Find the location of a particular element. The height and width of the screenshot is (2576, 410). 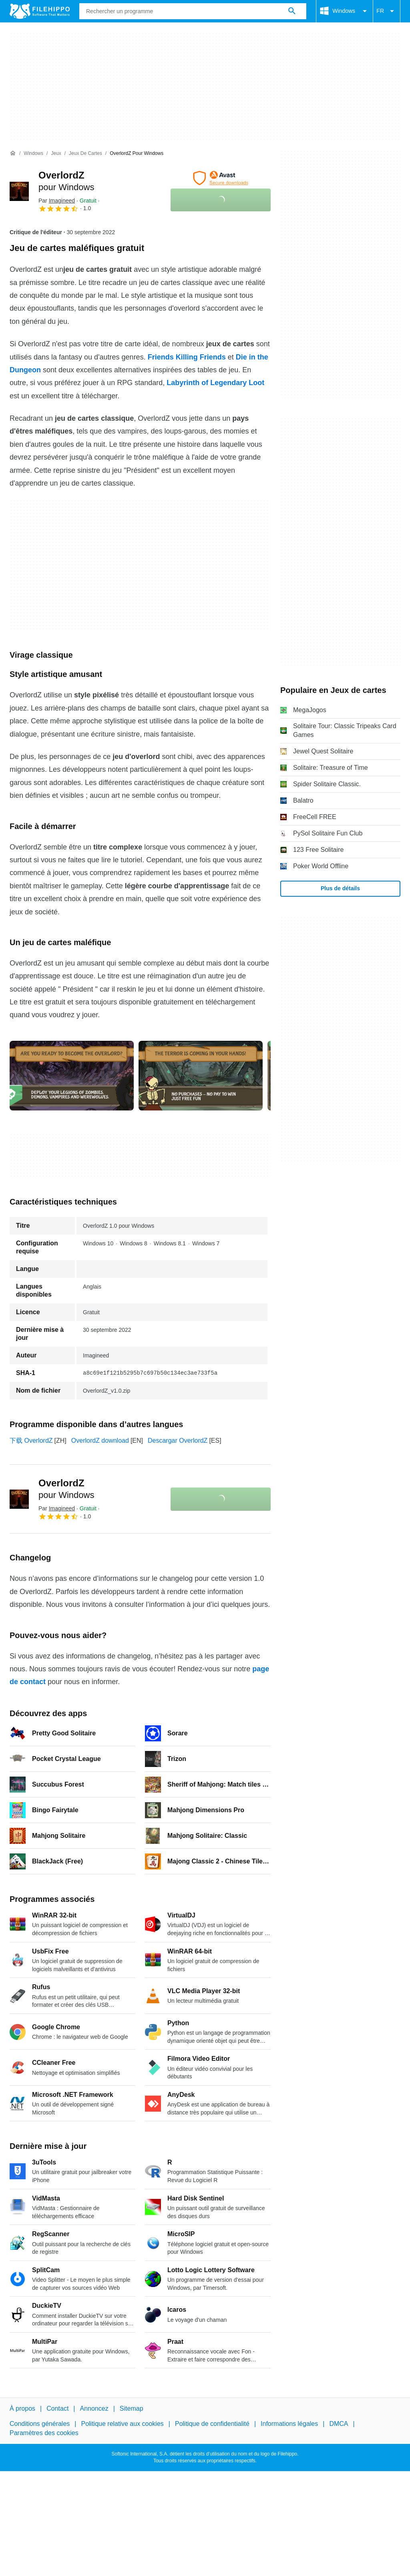

Politique de confidentialité is located at coordinates (212, 2423).